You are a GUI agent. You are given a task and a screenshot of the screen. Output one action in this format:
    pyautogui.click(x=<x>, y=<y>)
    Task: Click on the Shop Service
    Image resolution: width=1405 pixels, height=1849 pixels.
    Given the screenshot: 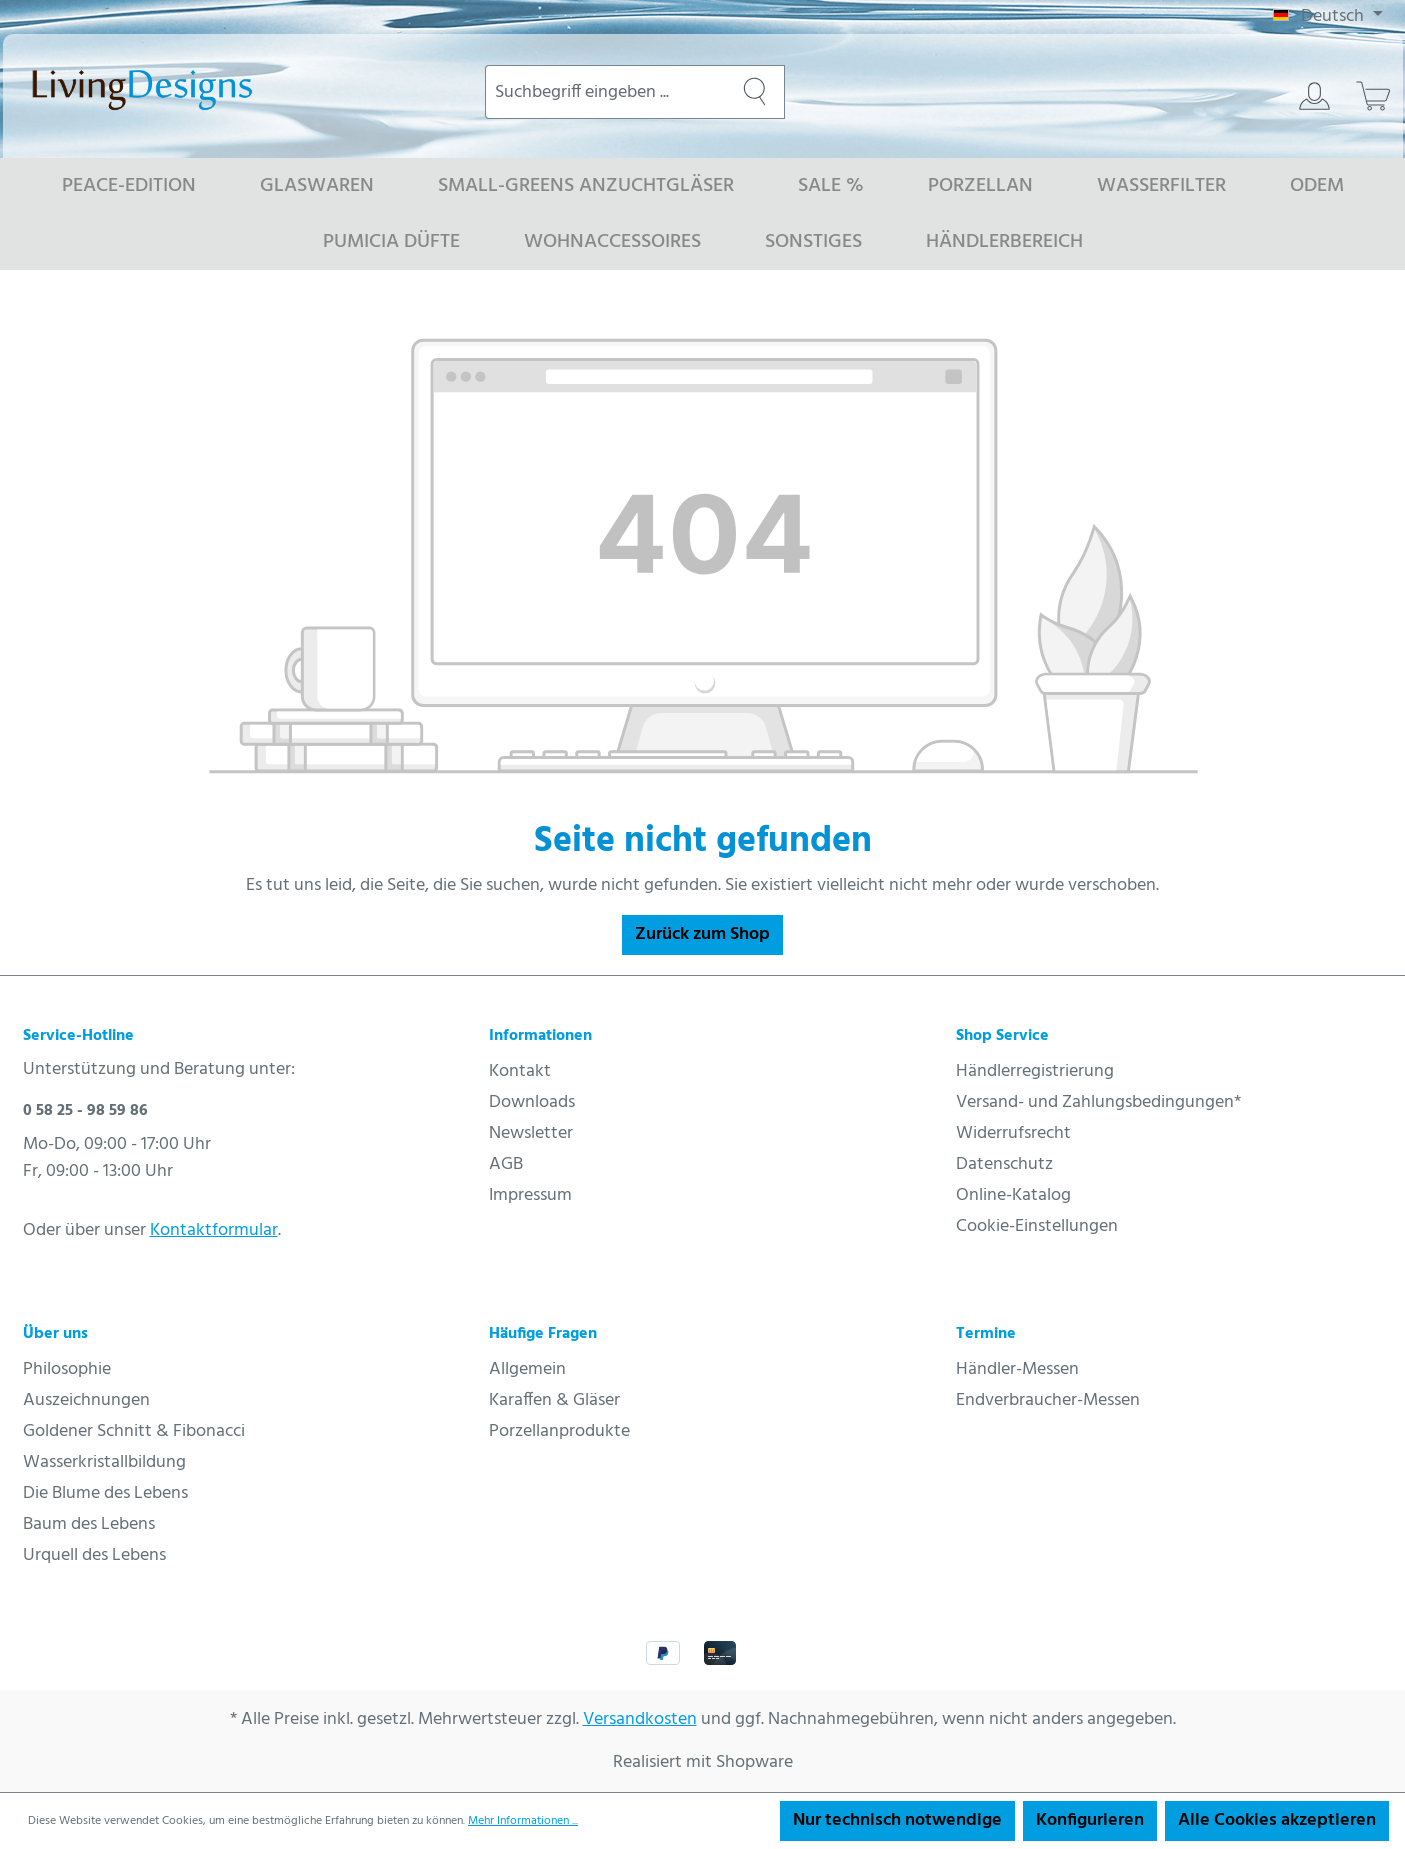 What is the action you would take?
    pyautogui.click(x=1002, y=1036)
    